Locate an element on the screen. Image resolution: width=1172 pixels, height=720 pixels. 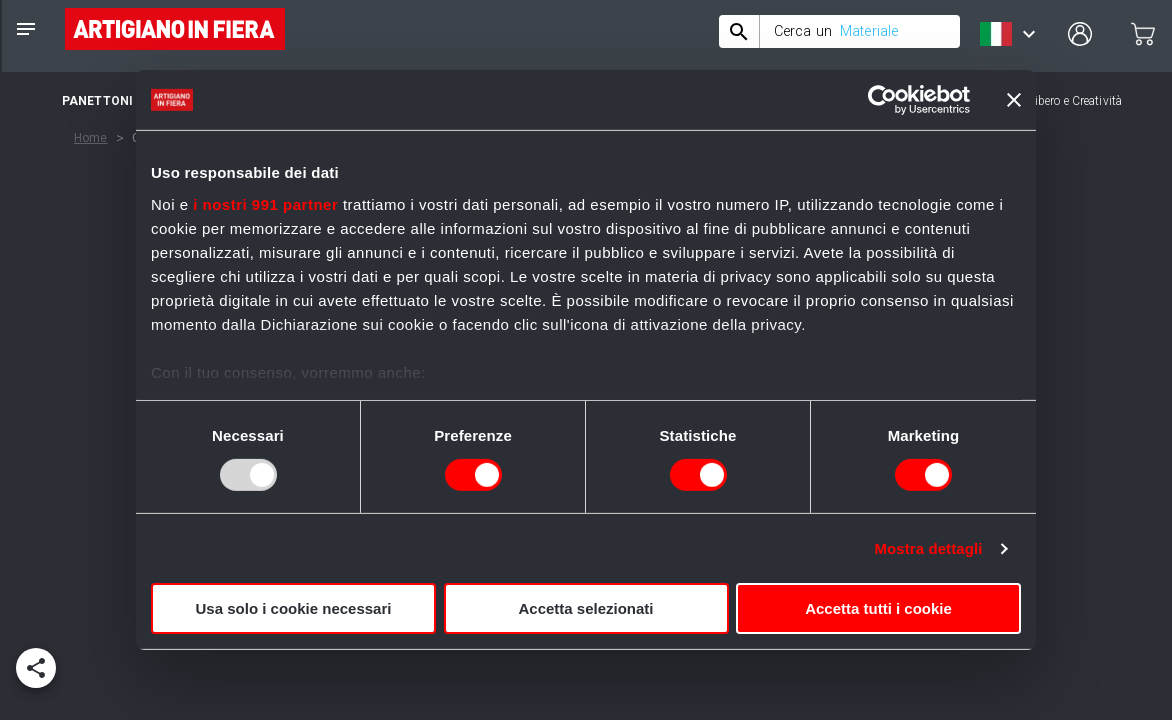
[combobox] is located at coordinates (839, 31).